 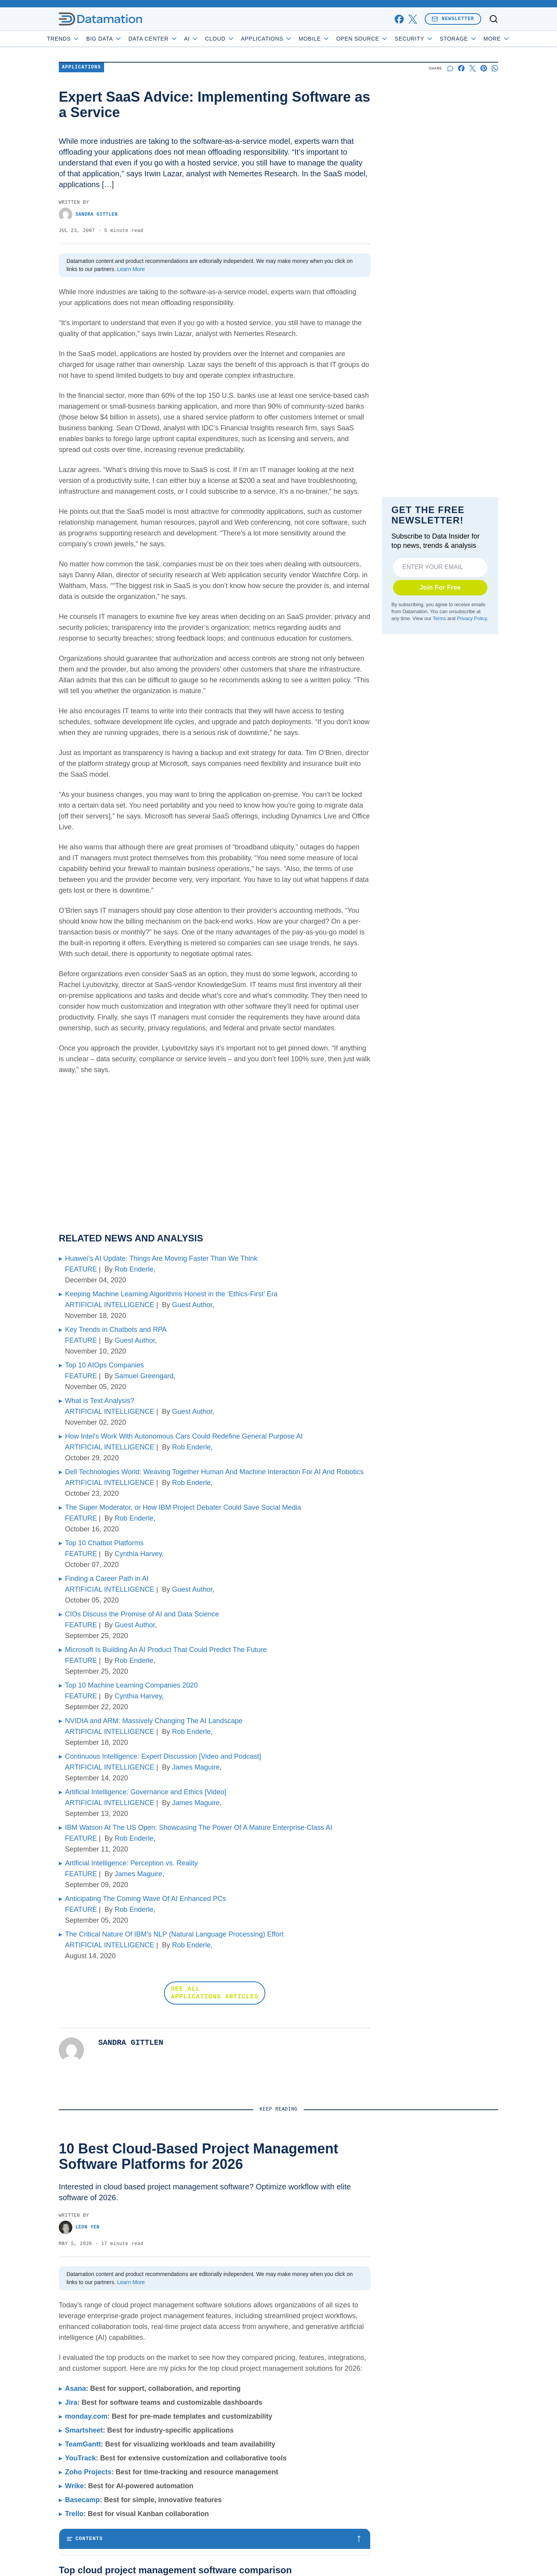 I want to click on Data Center, so click(x=175, y=38).